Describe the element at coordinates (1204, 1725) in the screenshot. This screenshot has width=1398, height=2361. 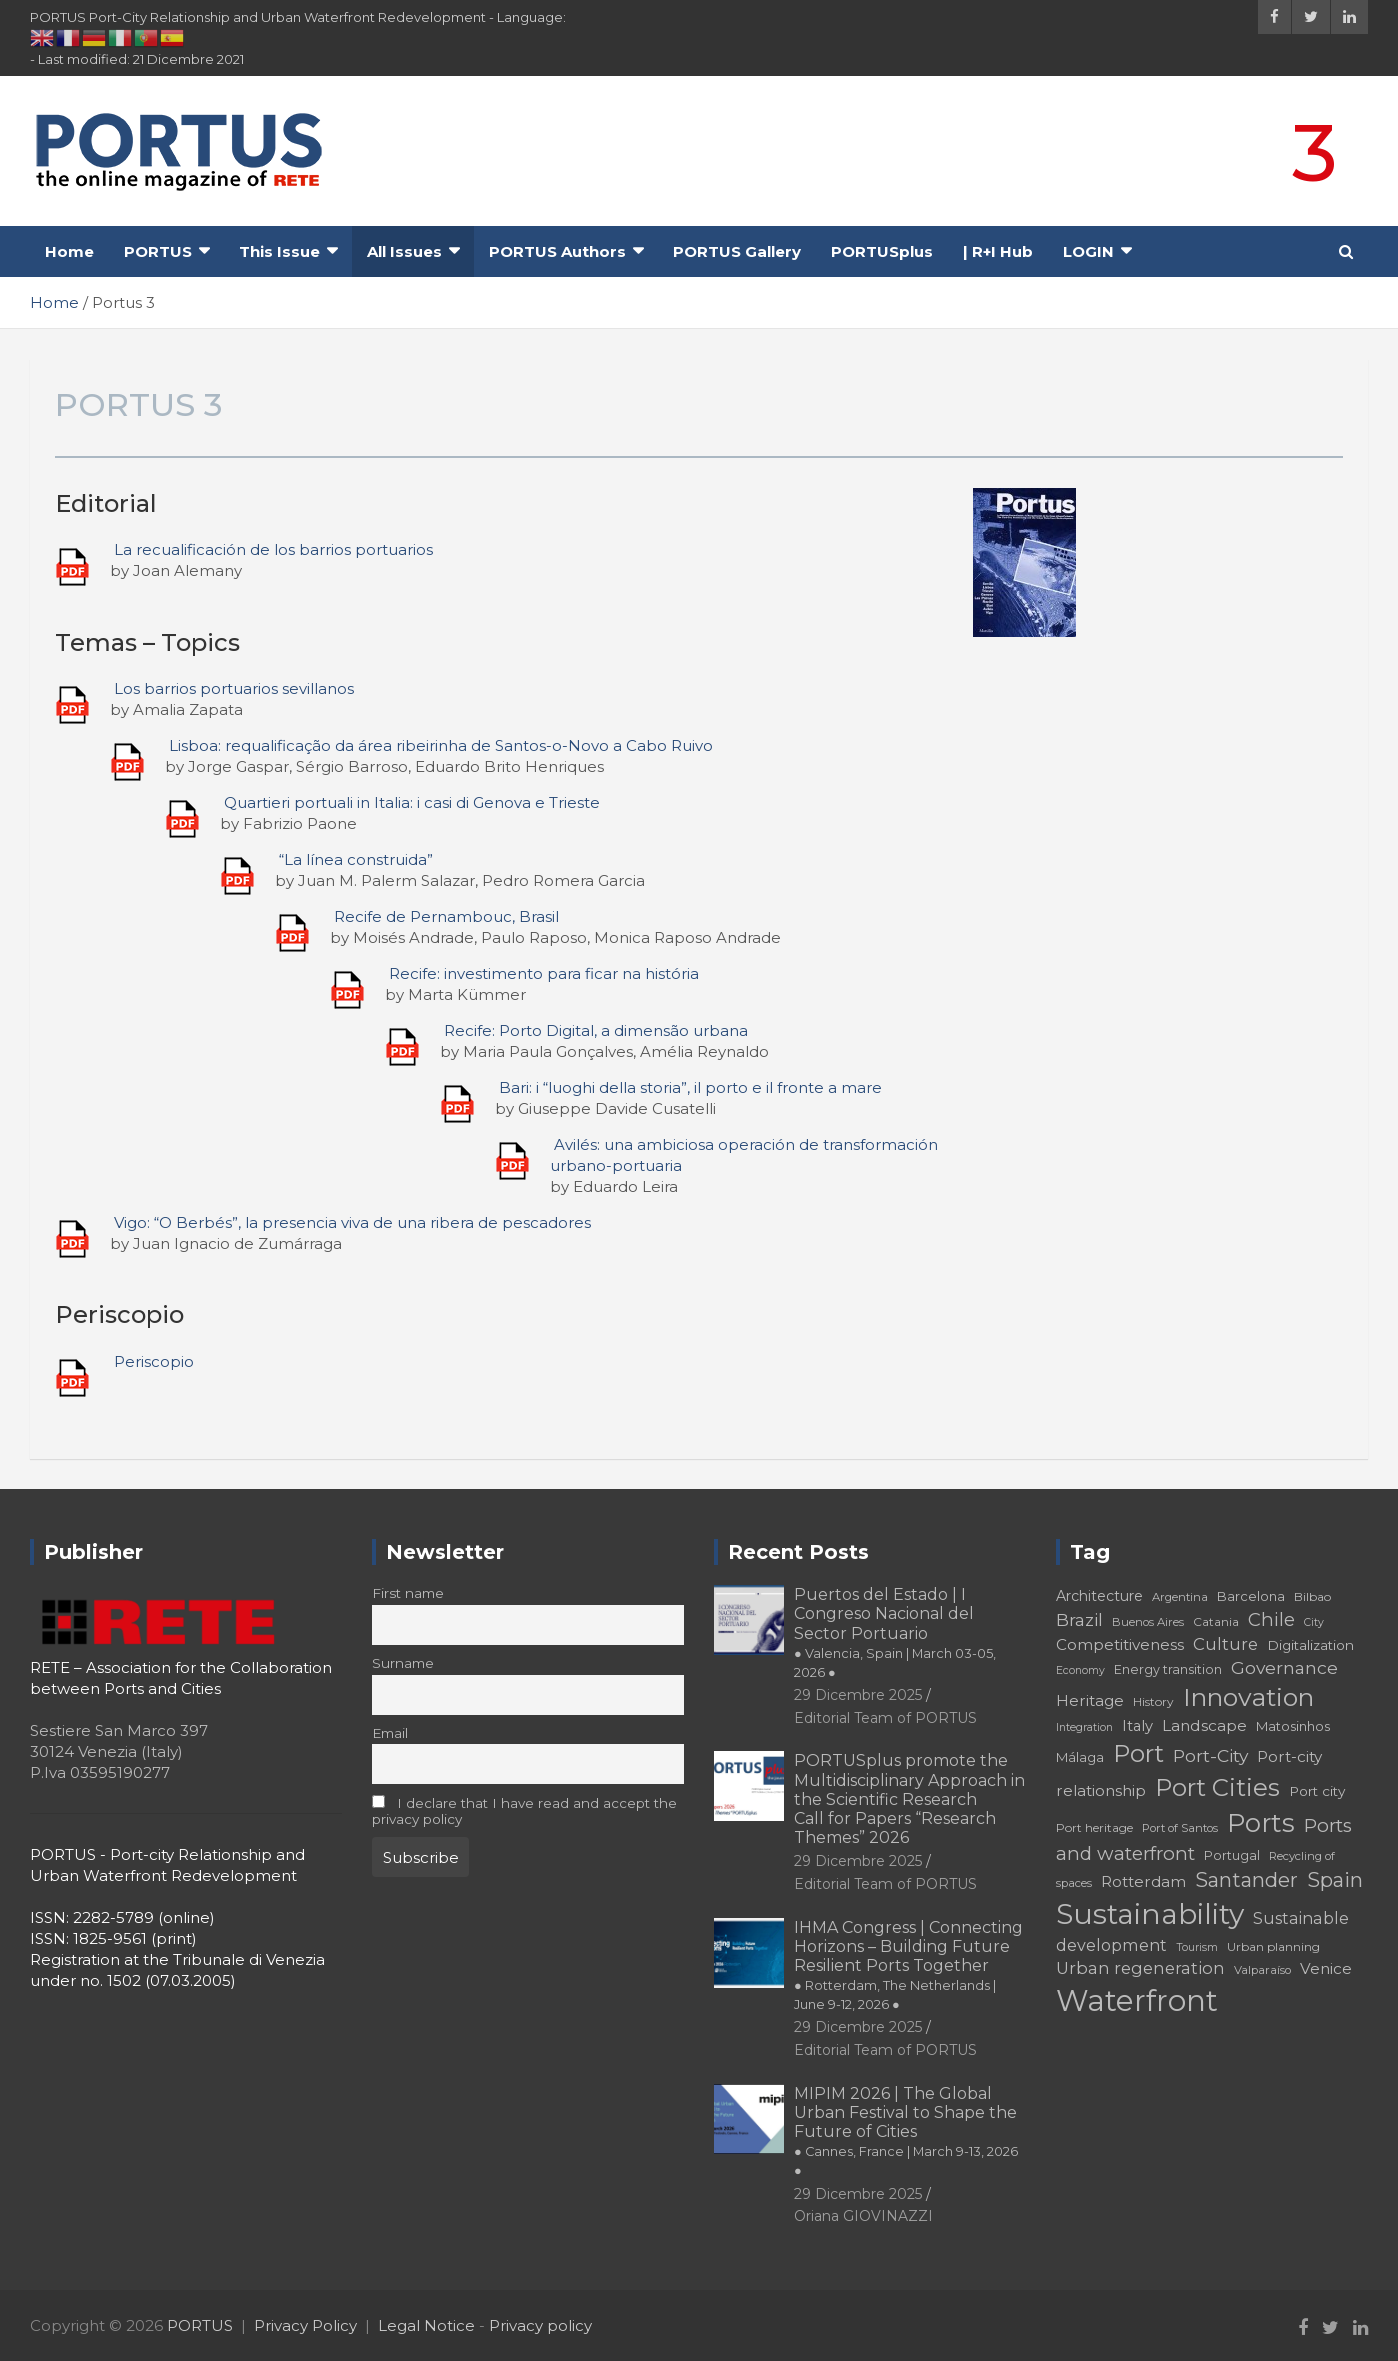
I see `Landscape [Landscape (25 elementi)]` at that location.